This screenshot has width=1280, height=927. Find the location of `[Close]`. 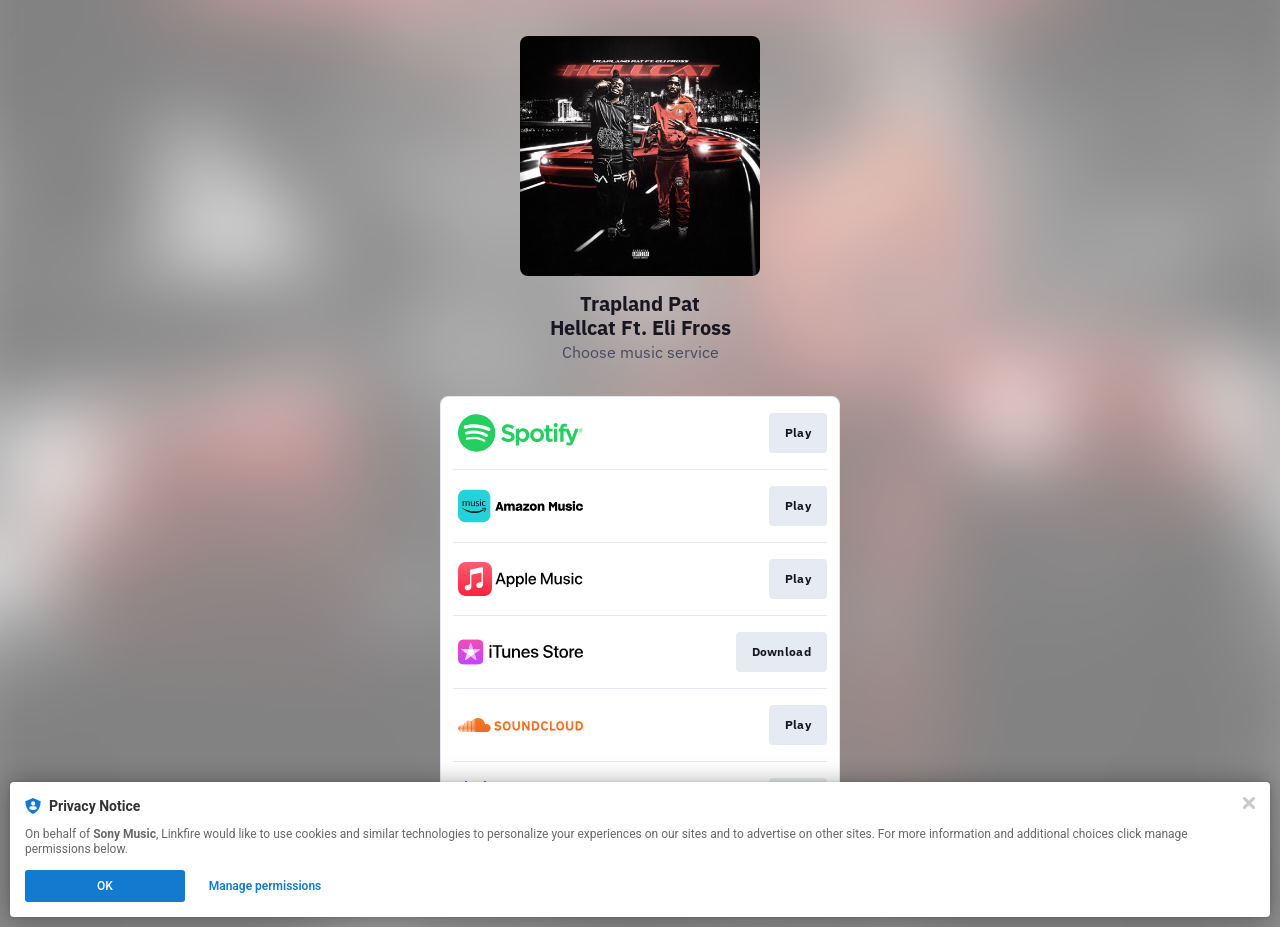

[Close] is located at coordinates (1249, 803).